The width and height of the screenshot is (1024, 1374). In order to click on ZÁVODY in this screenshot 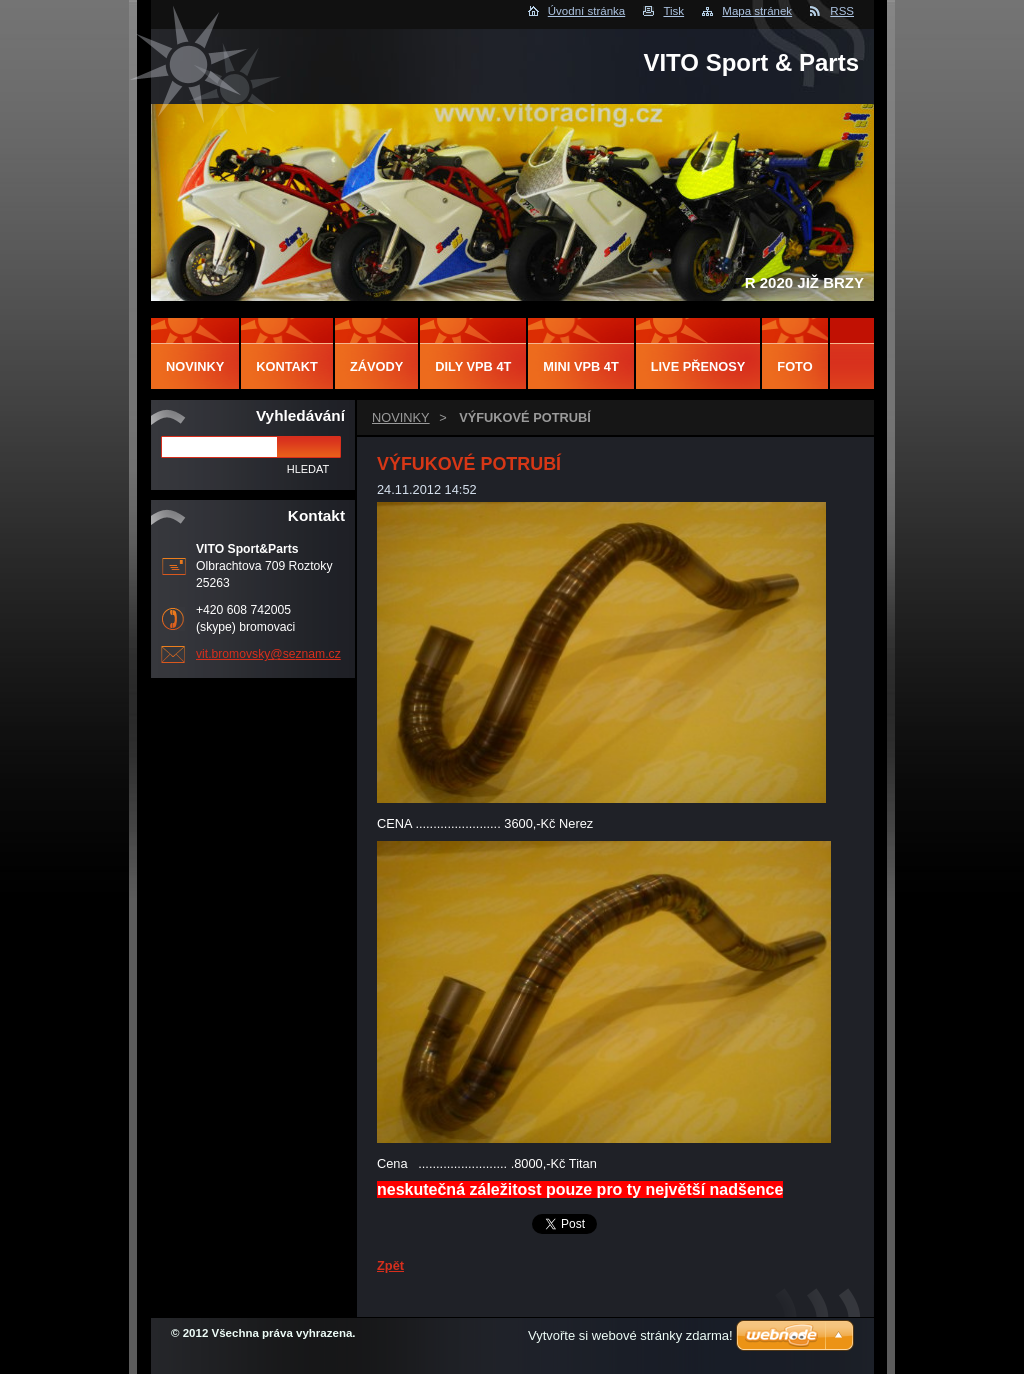, I will do `click(376, 366)`.